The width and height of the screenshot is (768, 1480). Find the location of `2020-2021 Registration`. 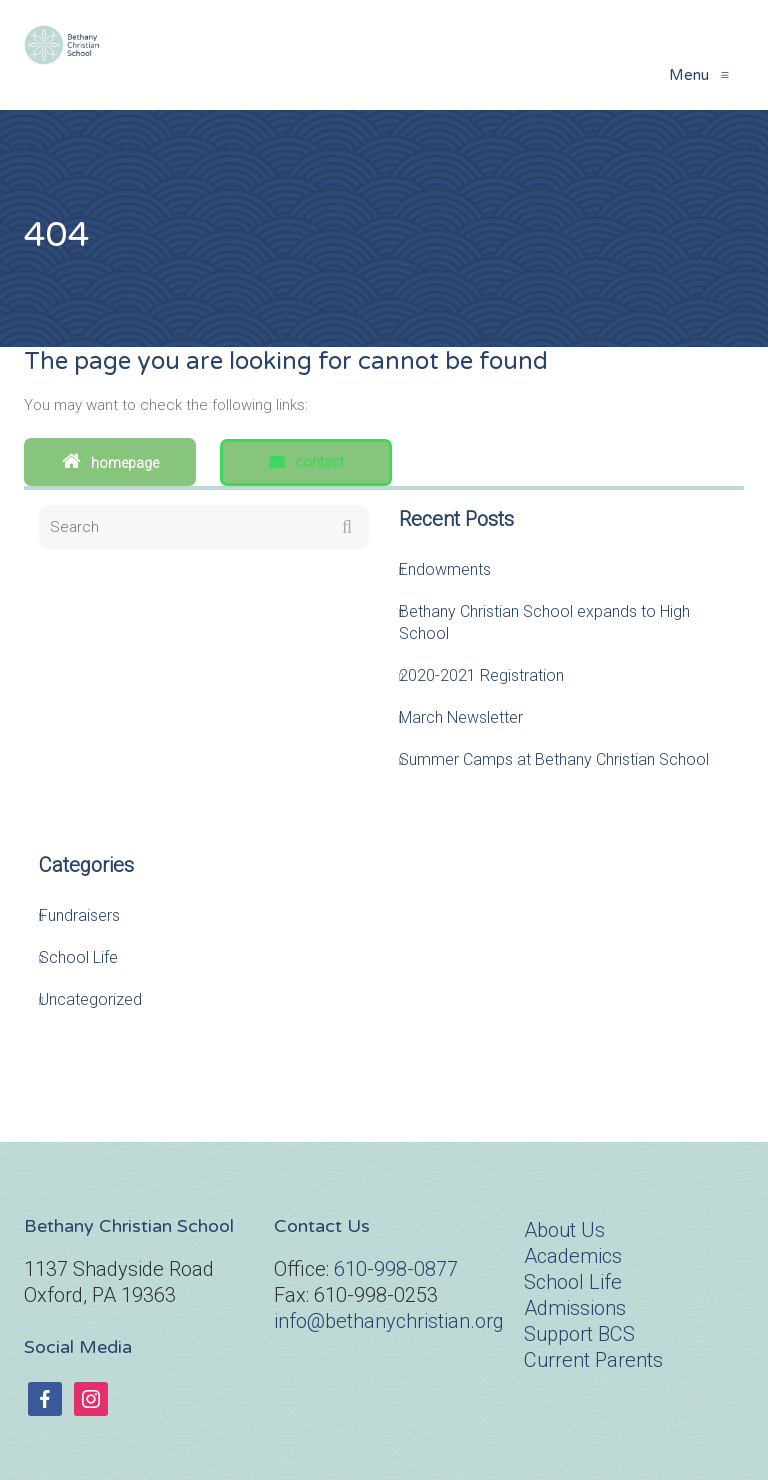

2020-2021 Registration is located at coordinates (481, 675).